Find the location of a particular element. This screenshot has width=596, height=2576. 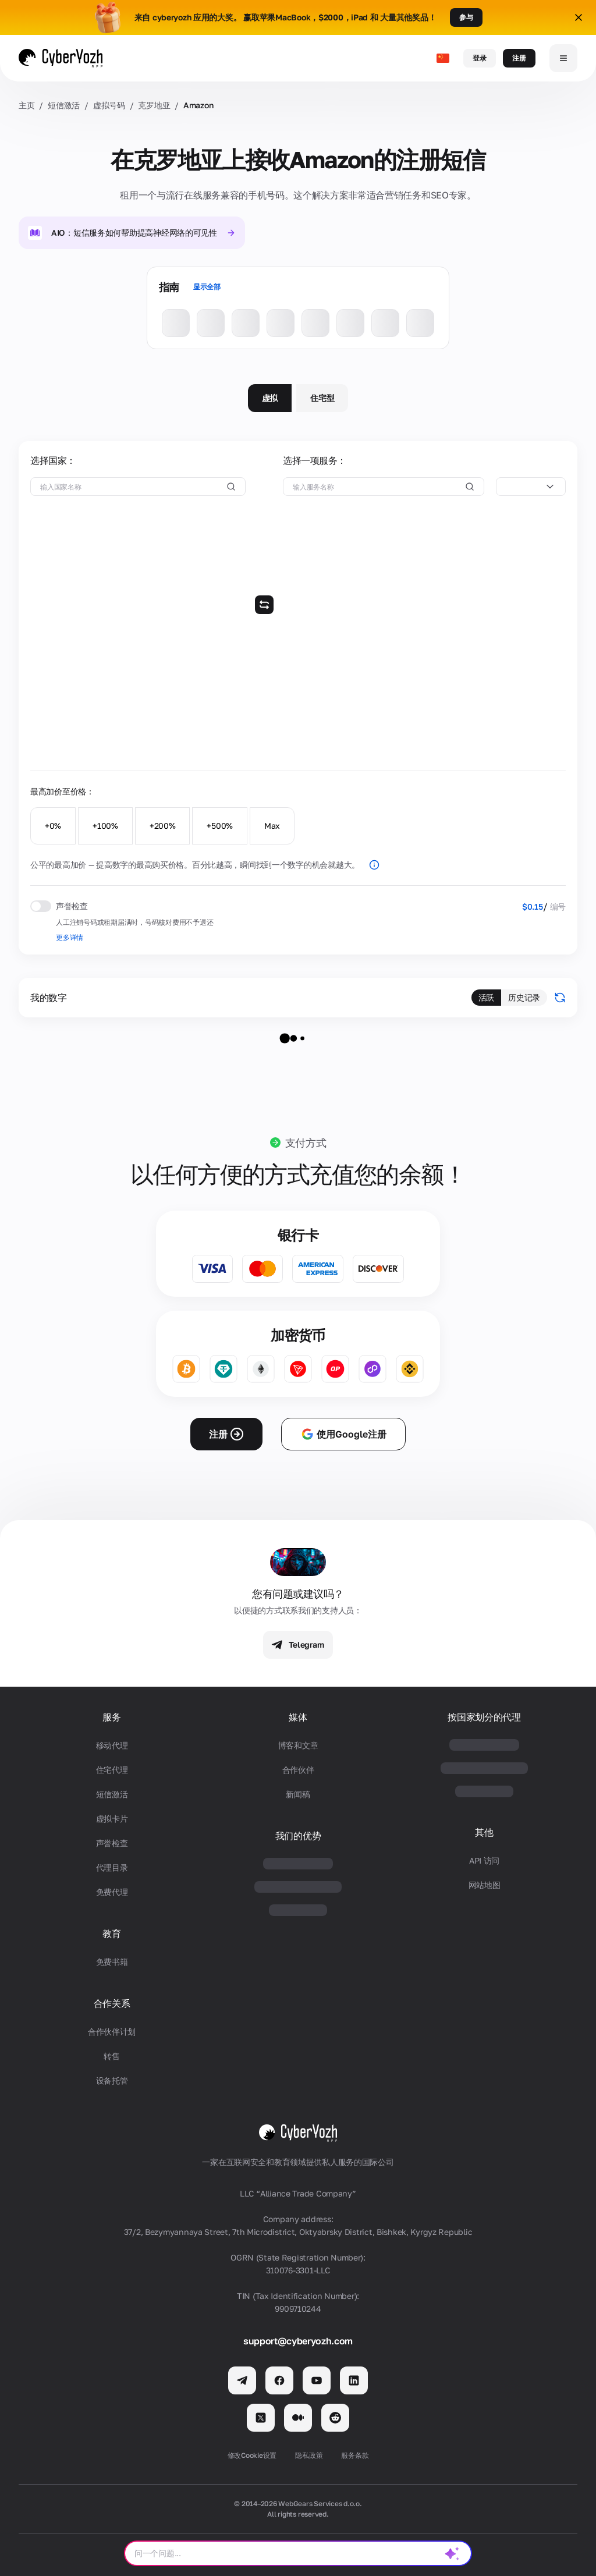

使用Google注册 is located at coordinates (343, 1434).